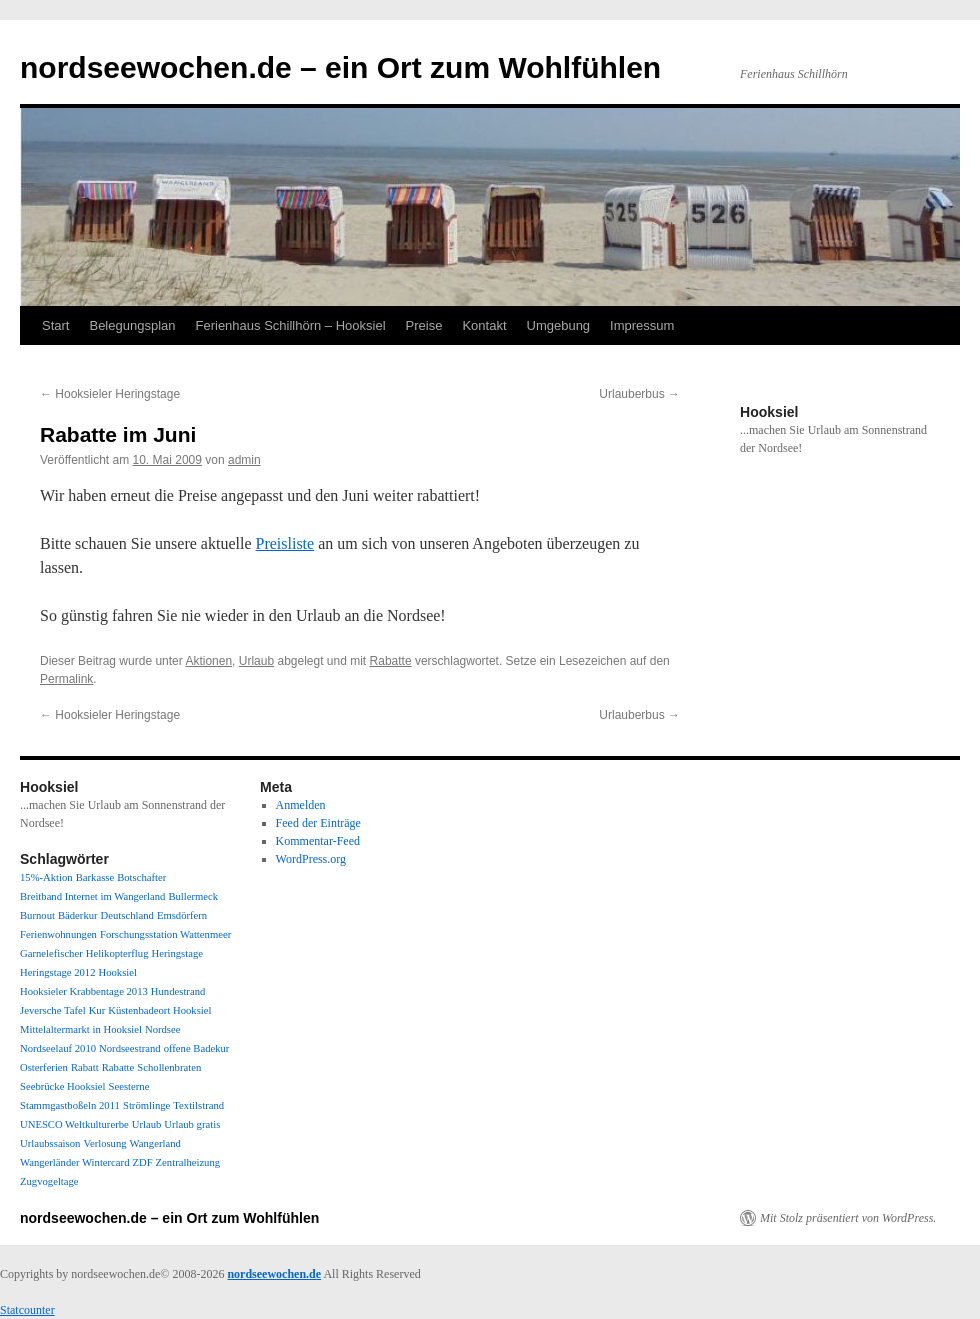  Describe the element at coordinates (291, 325) in the screenshot. I see `Ferienhaus Schillhörn – Hooksiel` at that location.